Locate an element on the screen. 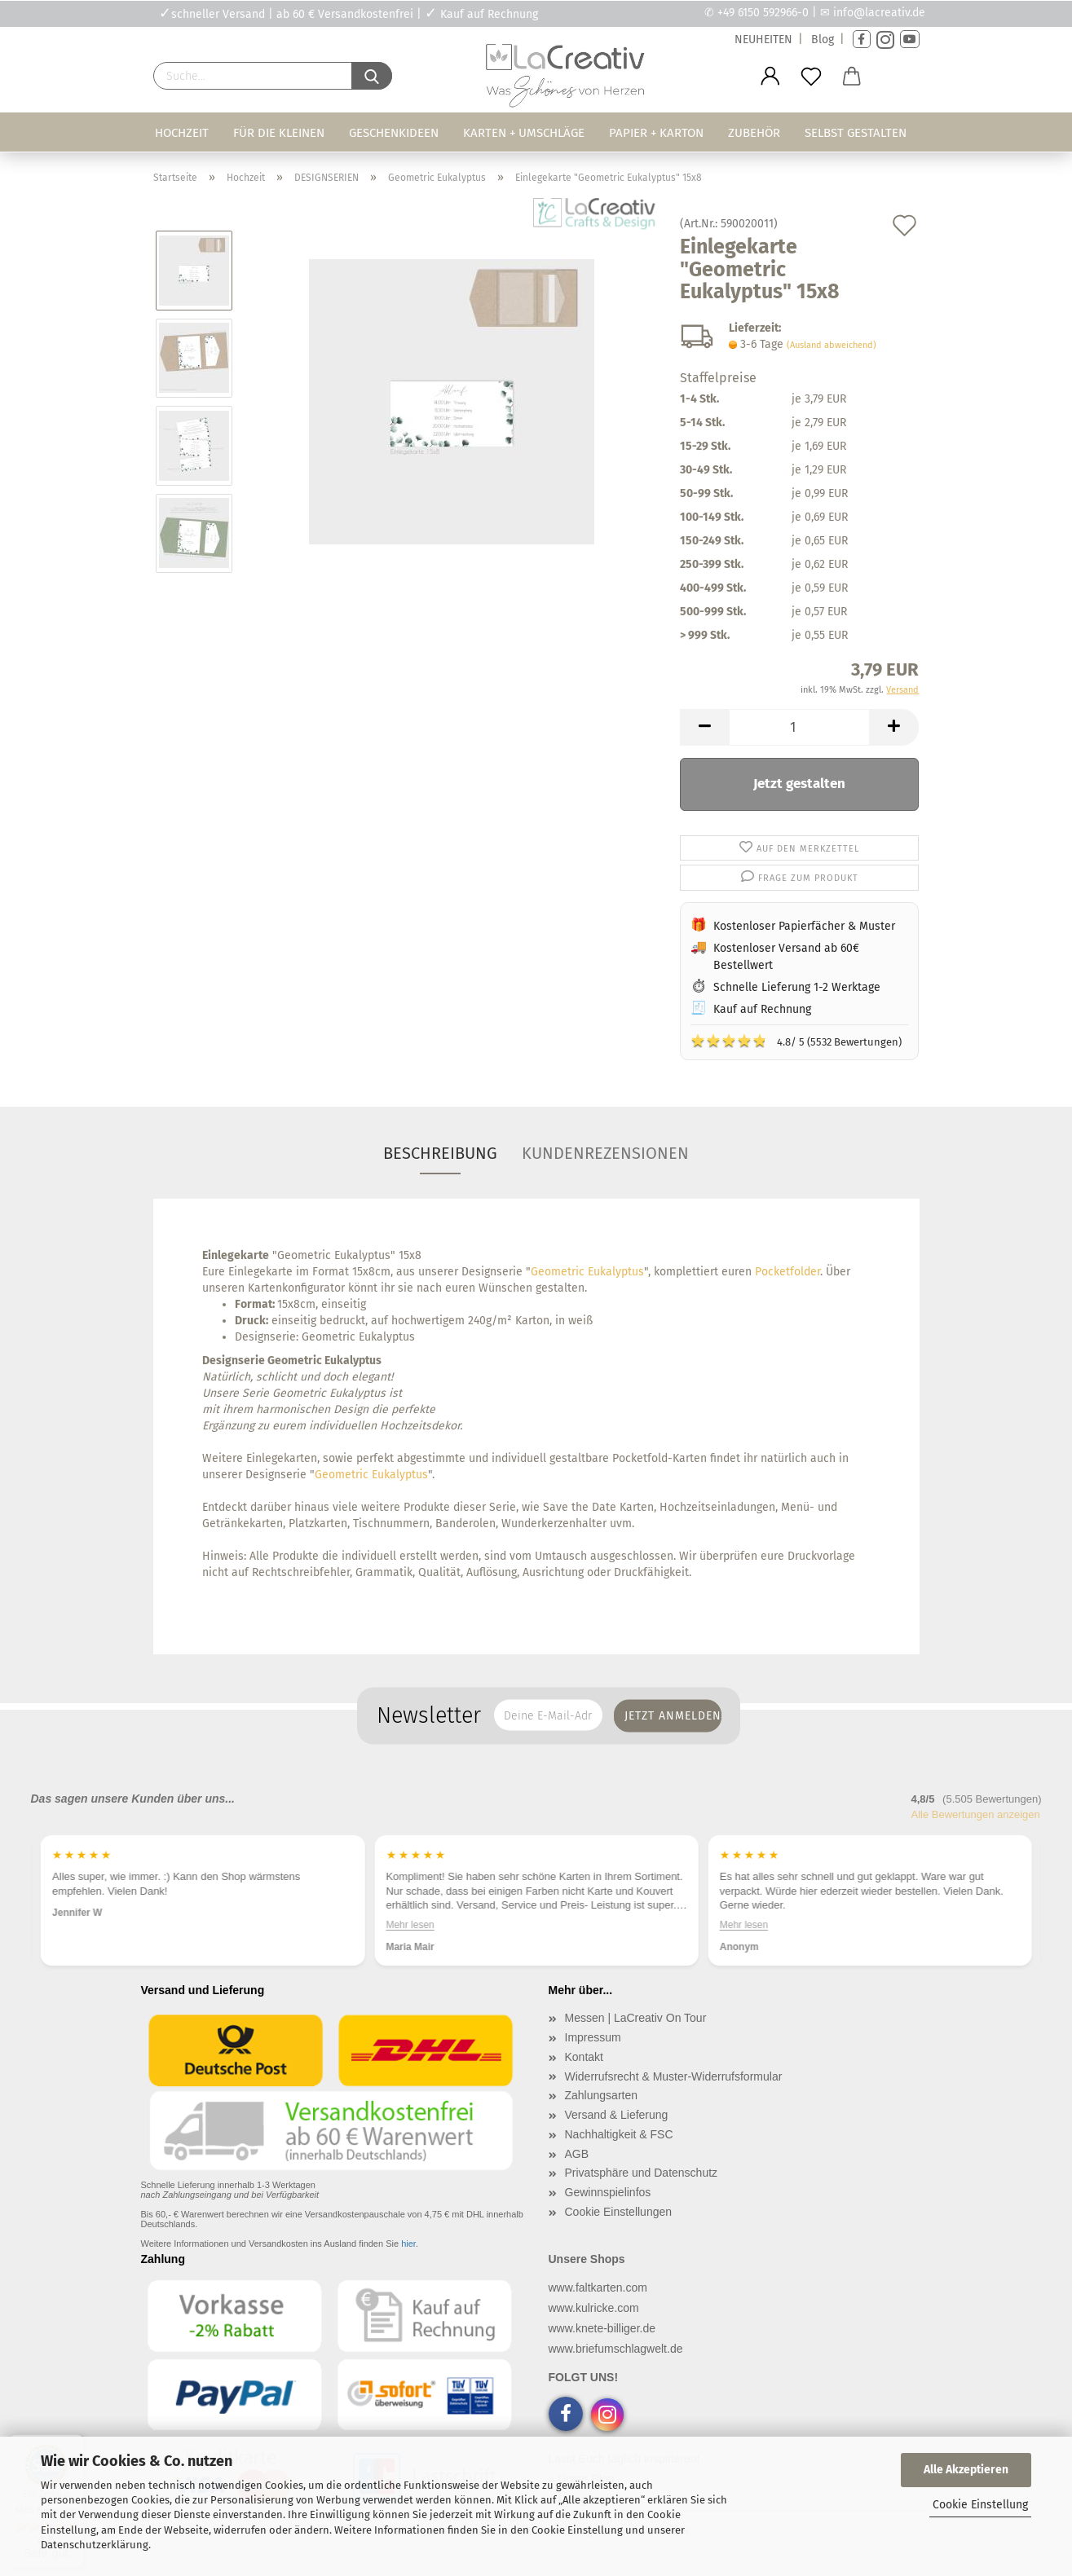  Gewinnspielinfos is located at coordinates (608, 2192).